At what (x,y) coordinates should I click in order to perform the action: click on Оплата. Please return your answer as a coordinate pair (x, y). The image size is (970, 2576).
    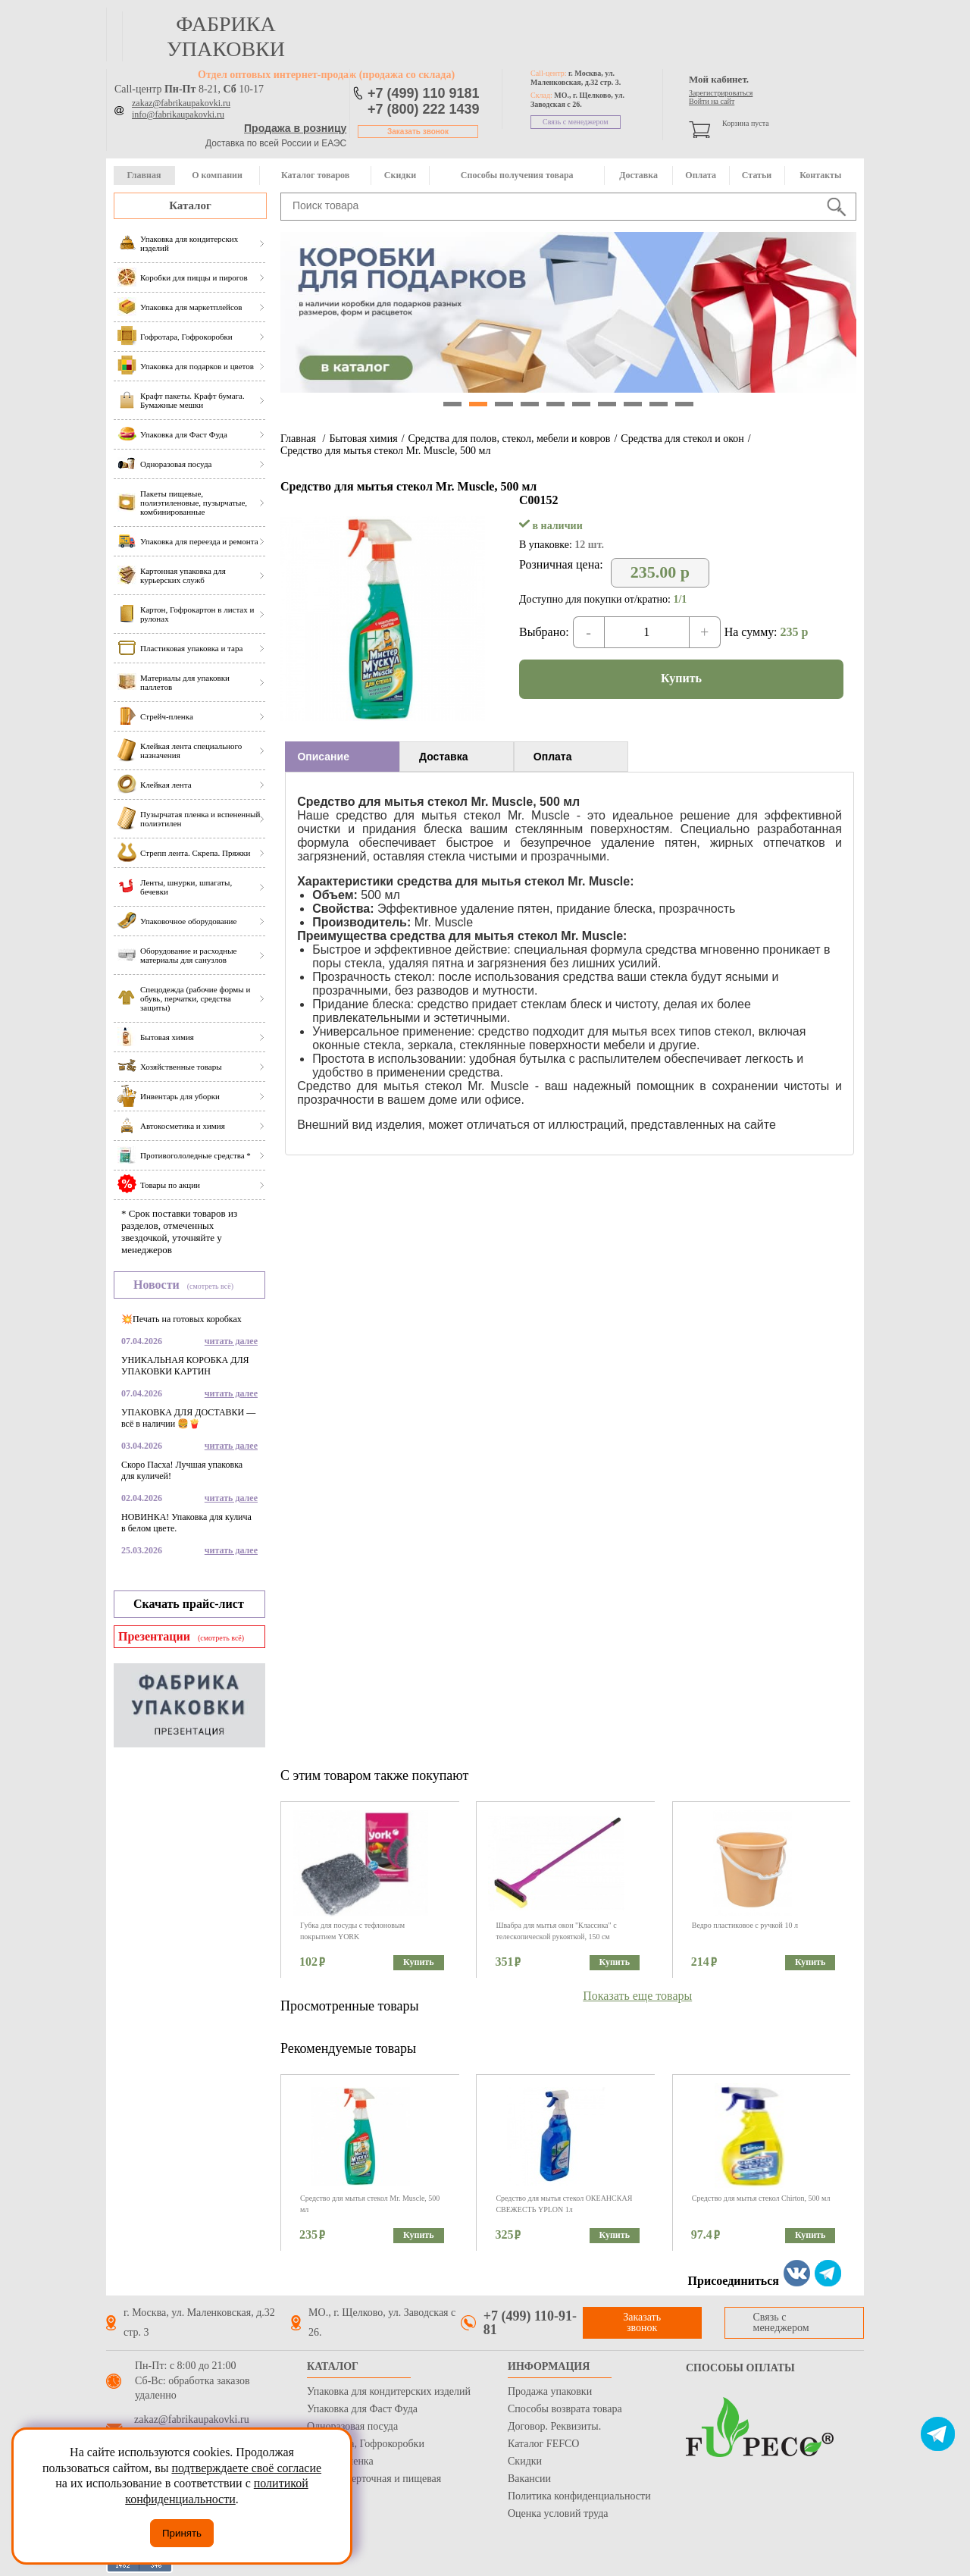
    Looking at the image, I should click on (700, 175).